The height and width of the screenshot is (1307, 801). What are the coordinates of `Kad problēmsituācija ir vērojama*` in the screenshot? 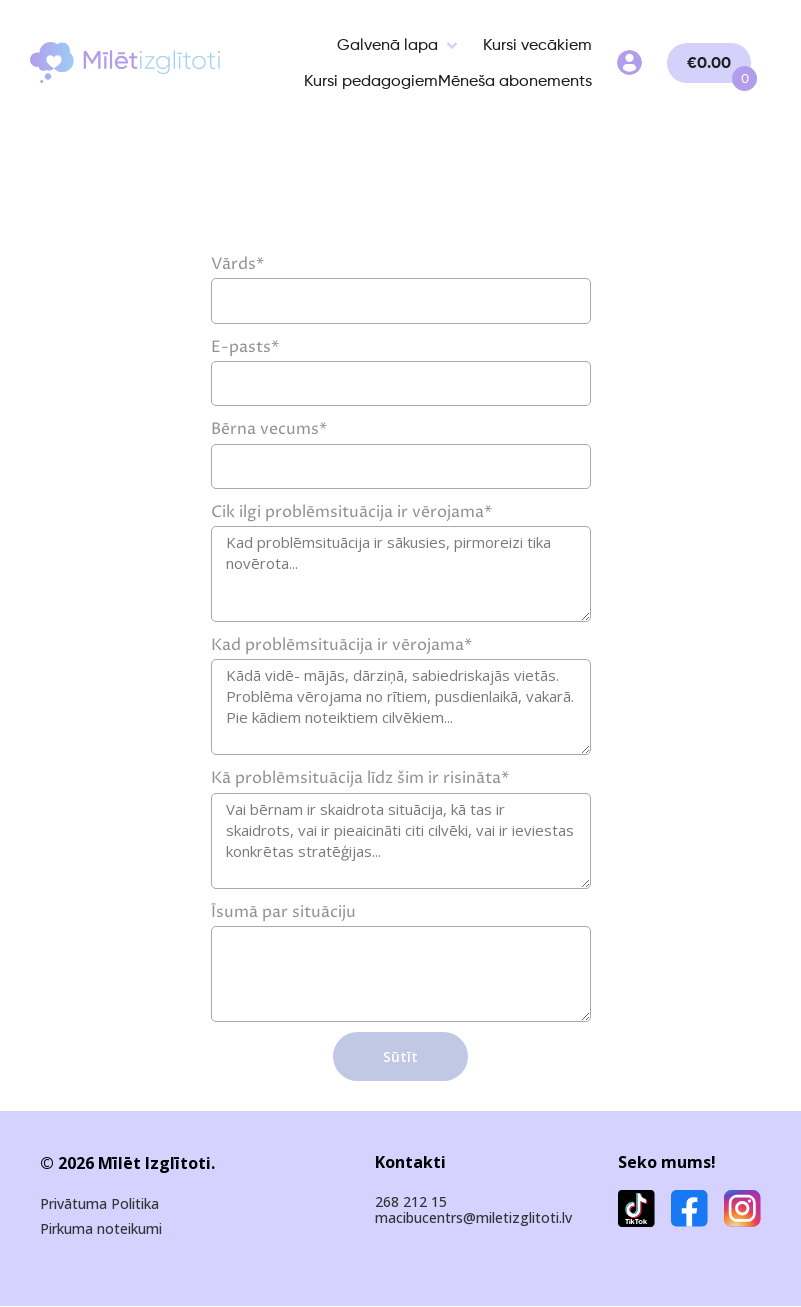 It's located at (341, 645).